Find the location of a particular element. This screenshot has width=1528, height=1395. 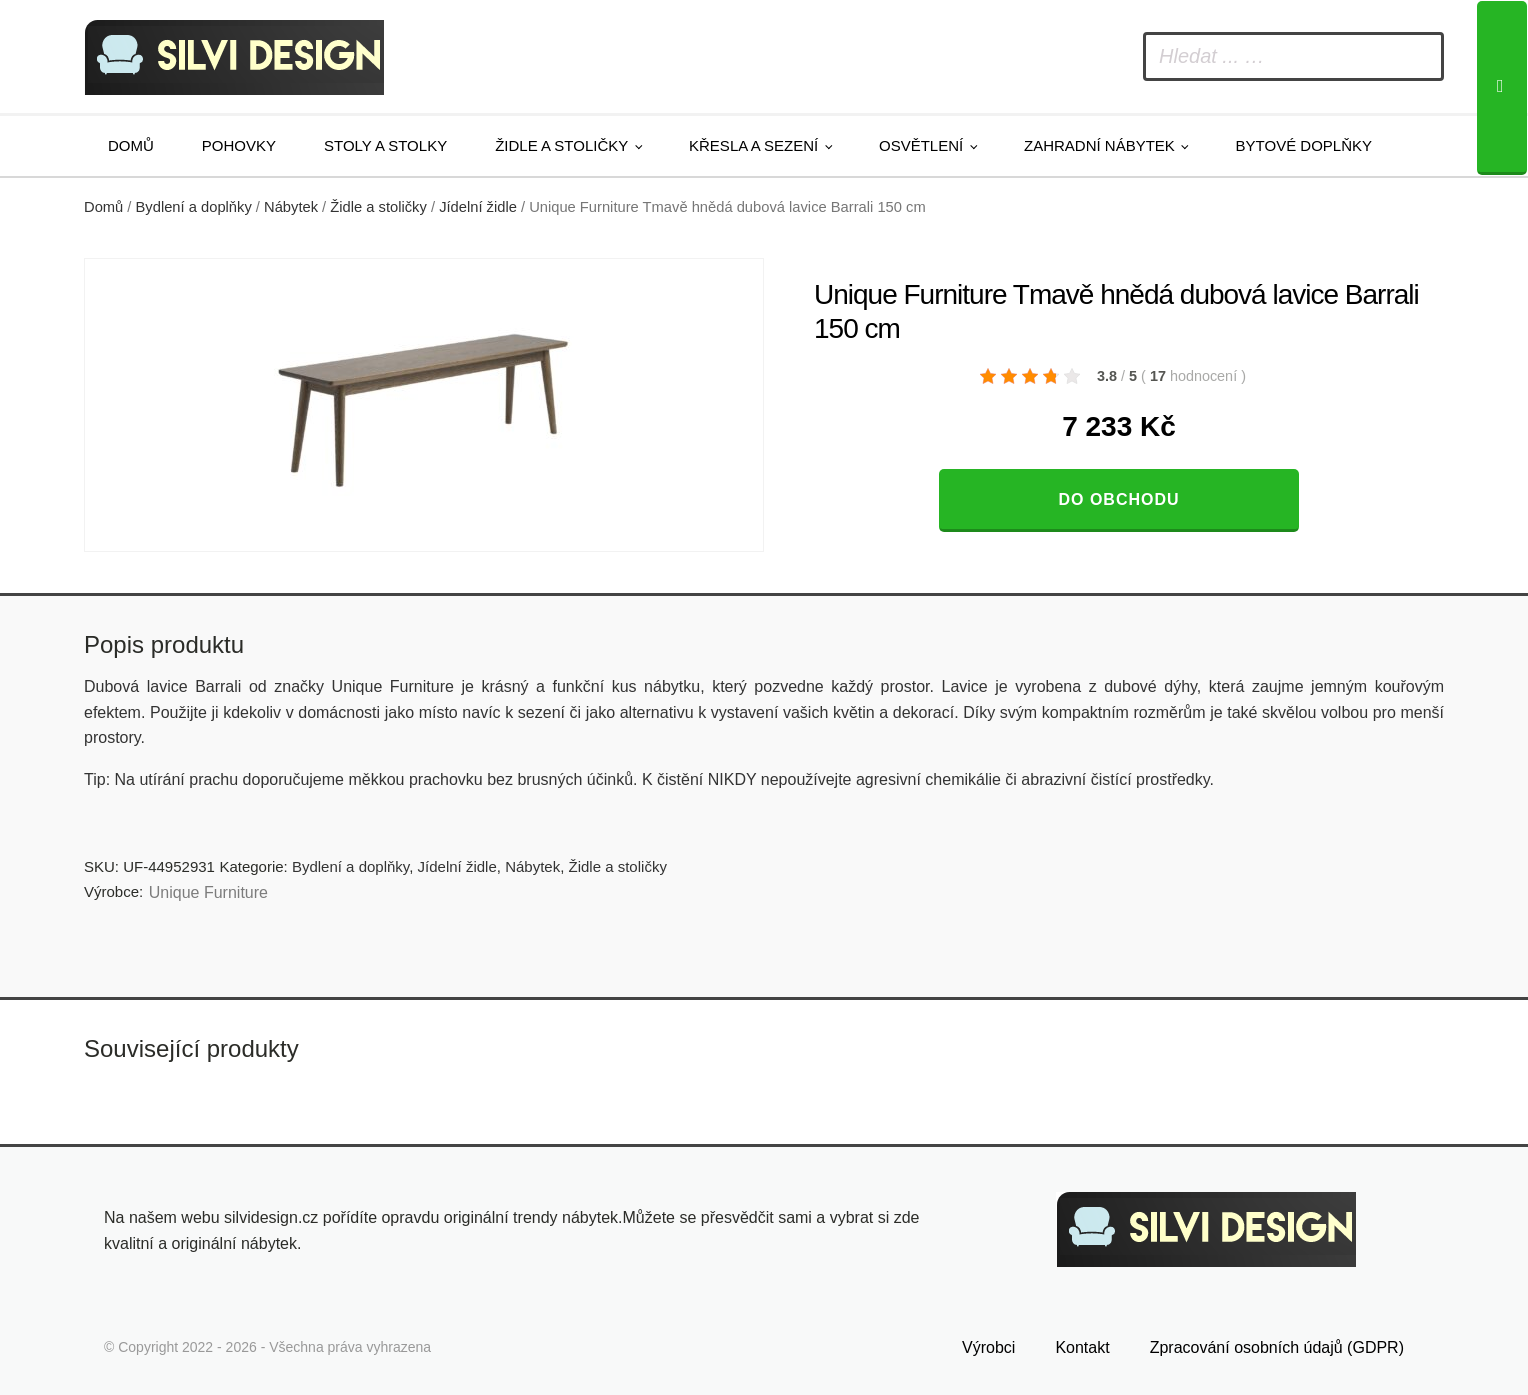

Osvětlení is located at coordinates (921, 145).